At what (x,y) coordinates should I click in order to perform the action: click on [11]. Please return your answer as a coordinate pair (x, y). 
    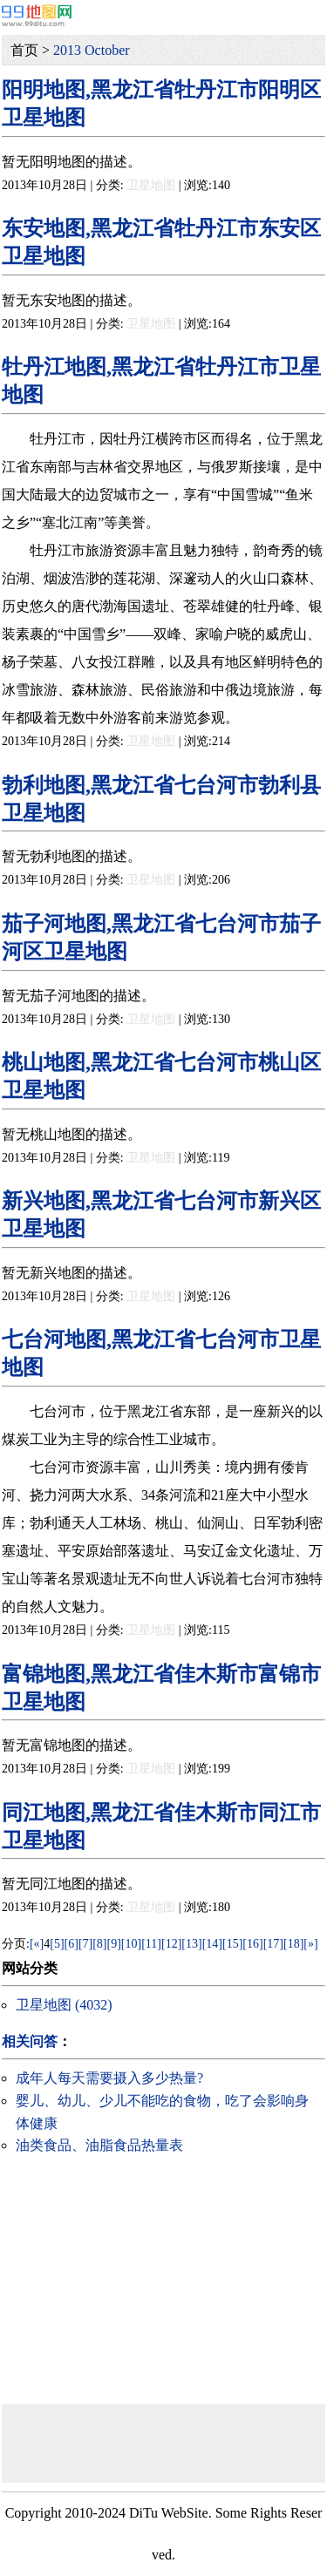
    Looking at the image, I should click on (151, 1943).